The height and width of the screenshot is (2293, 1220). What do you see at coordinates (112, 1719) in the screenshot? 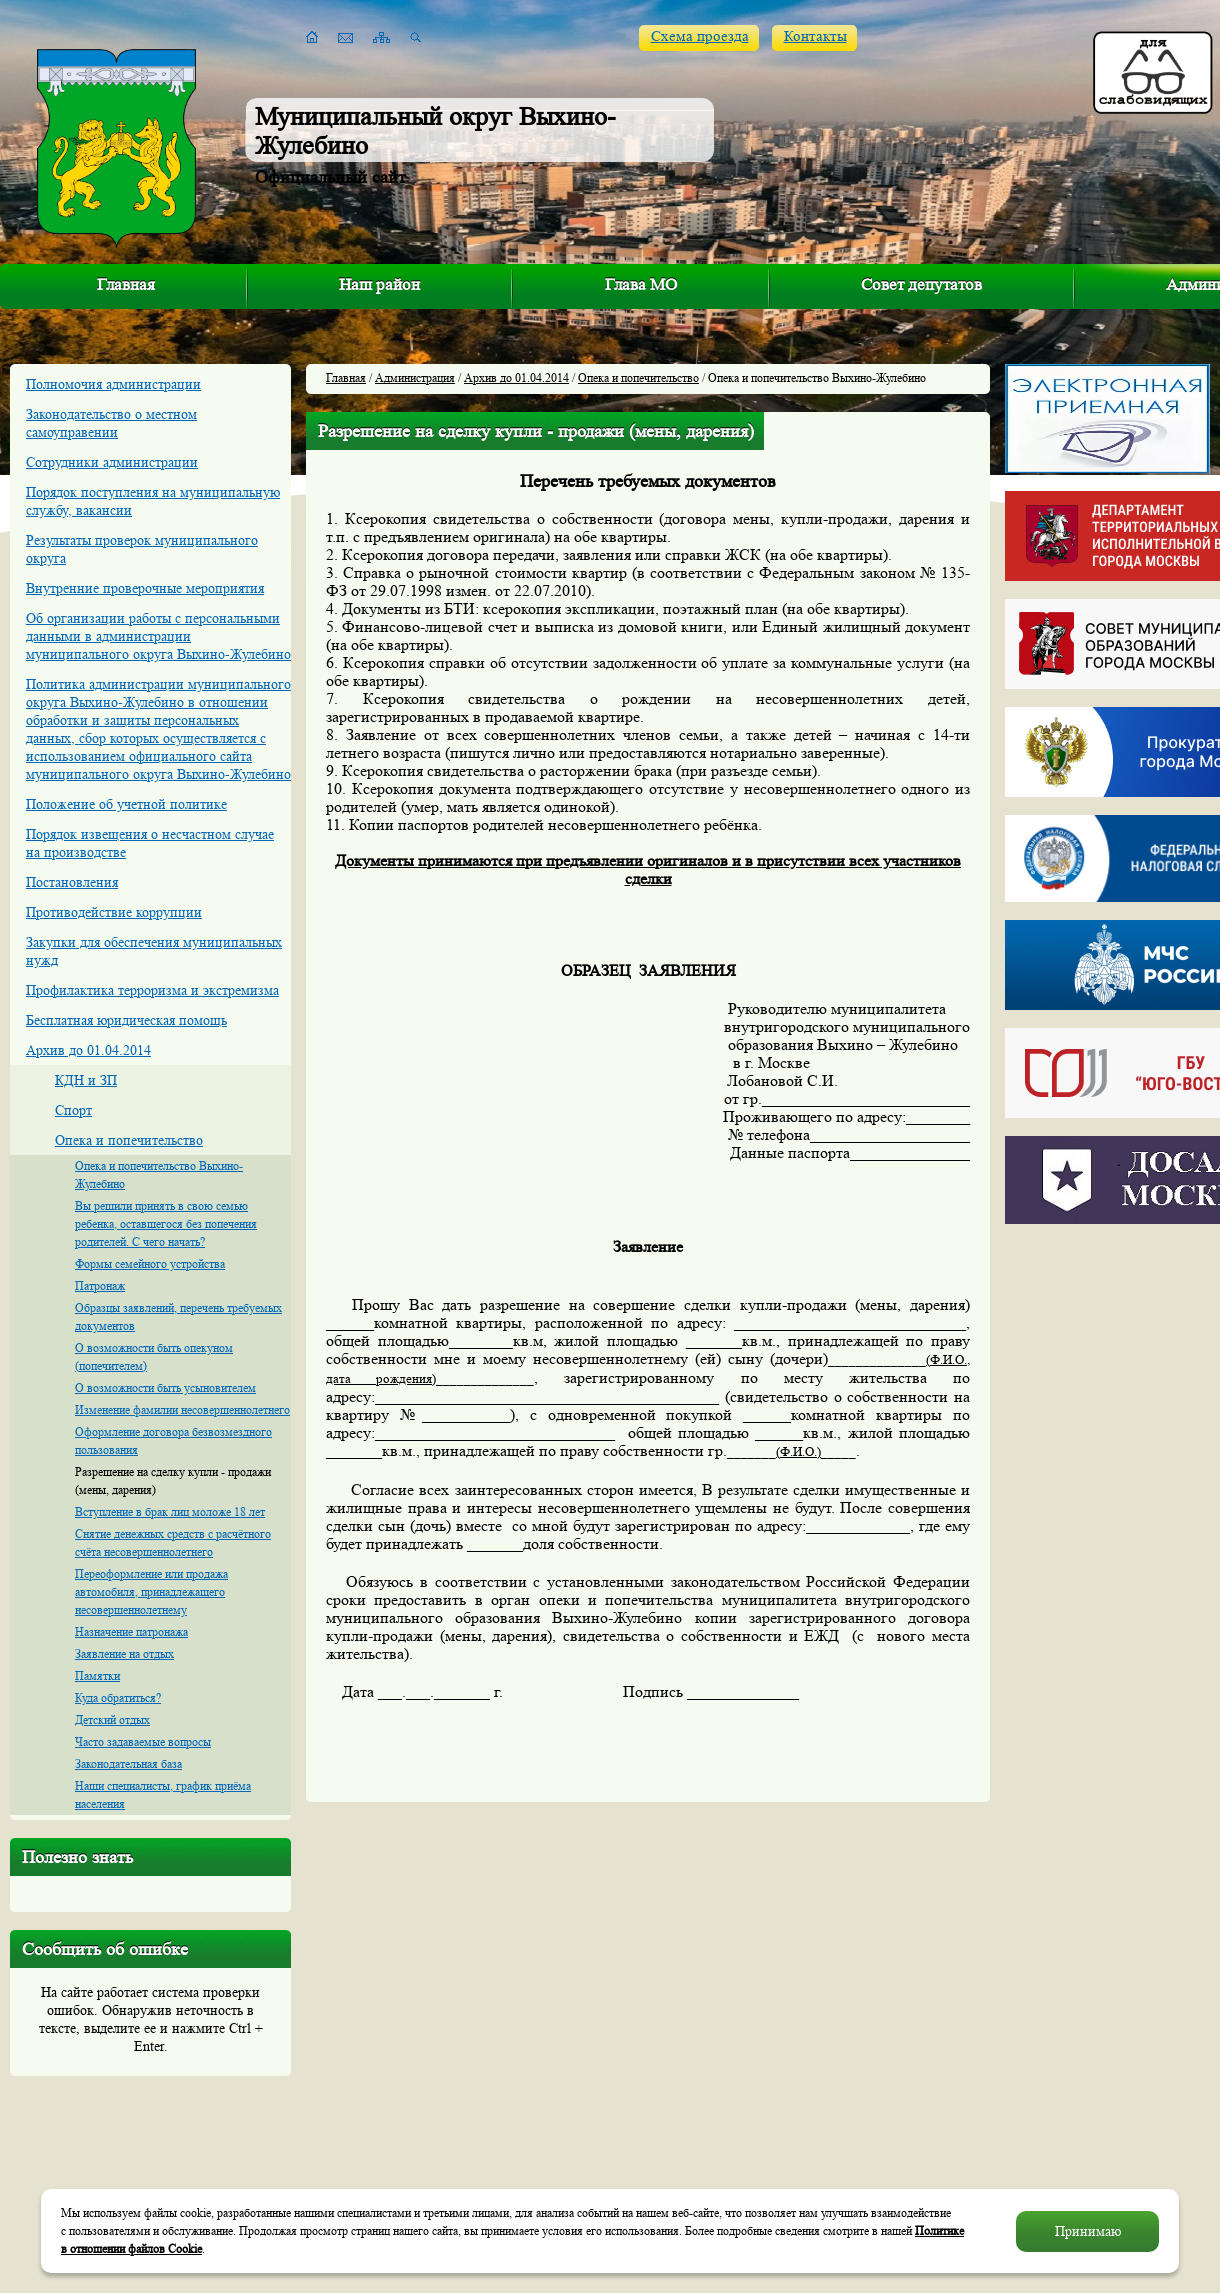
I see `Детский отдых` at bounding box center [112, 1719].